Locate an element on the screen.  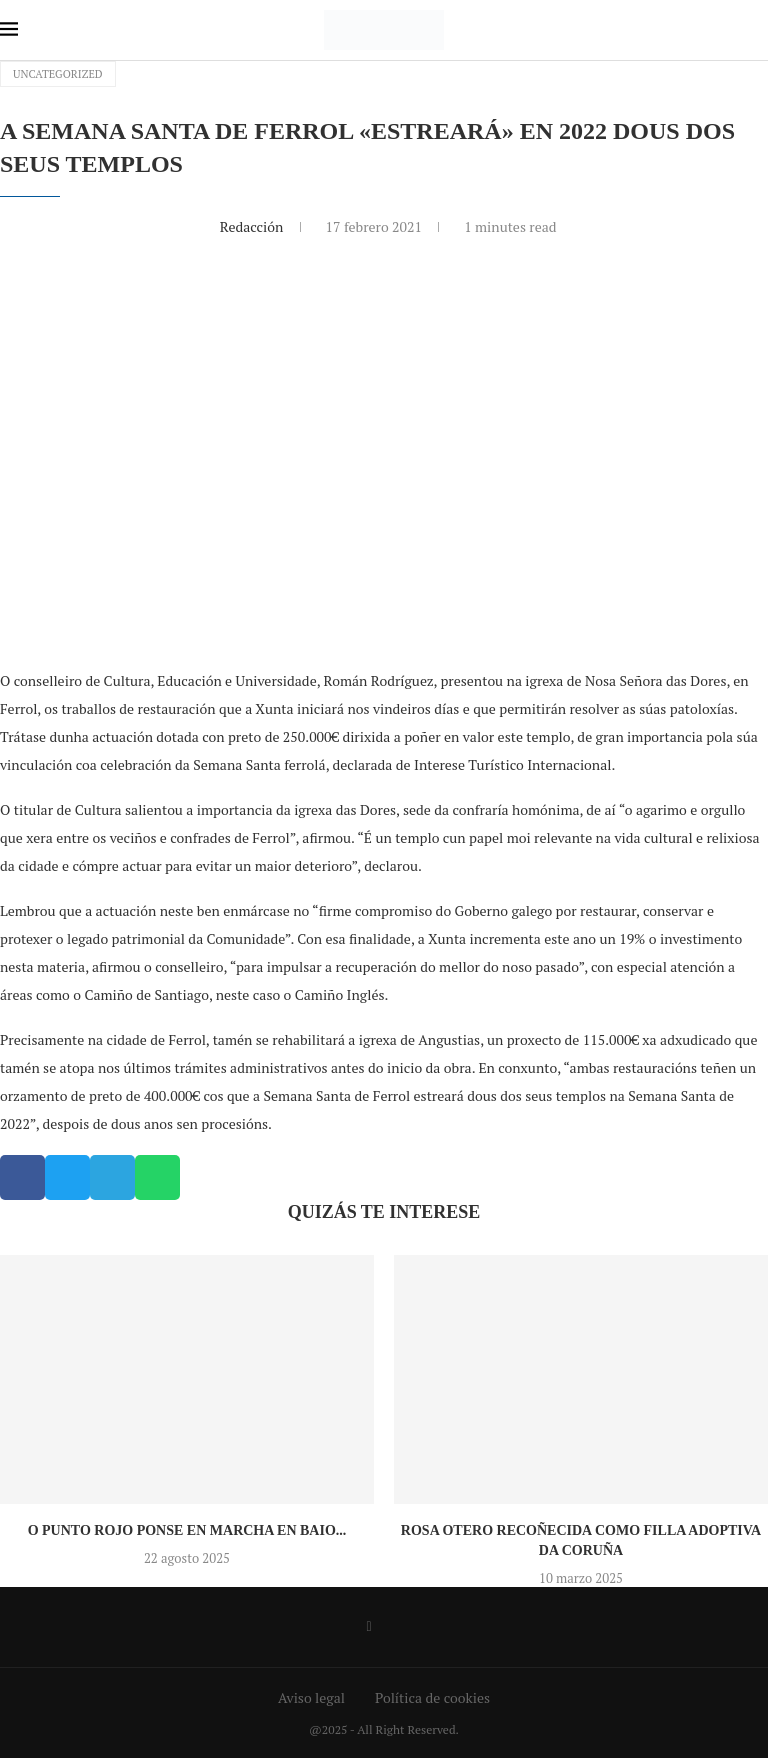
[Facebook] is located at coordinates (368, 1627).